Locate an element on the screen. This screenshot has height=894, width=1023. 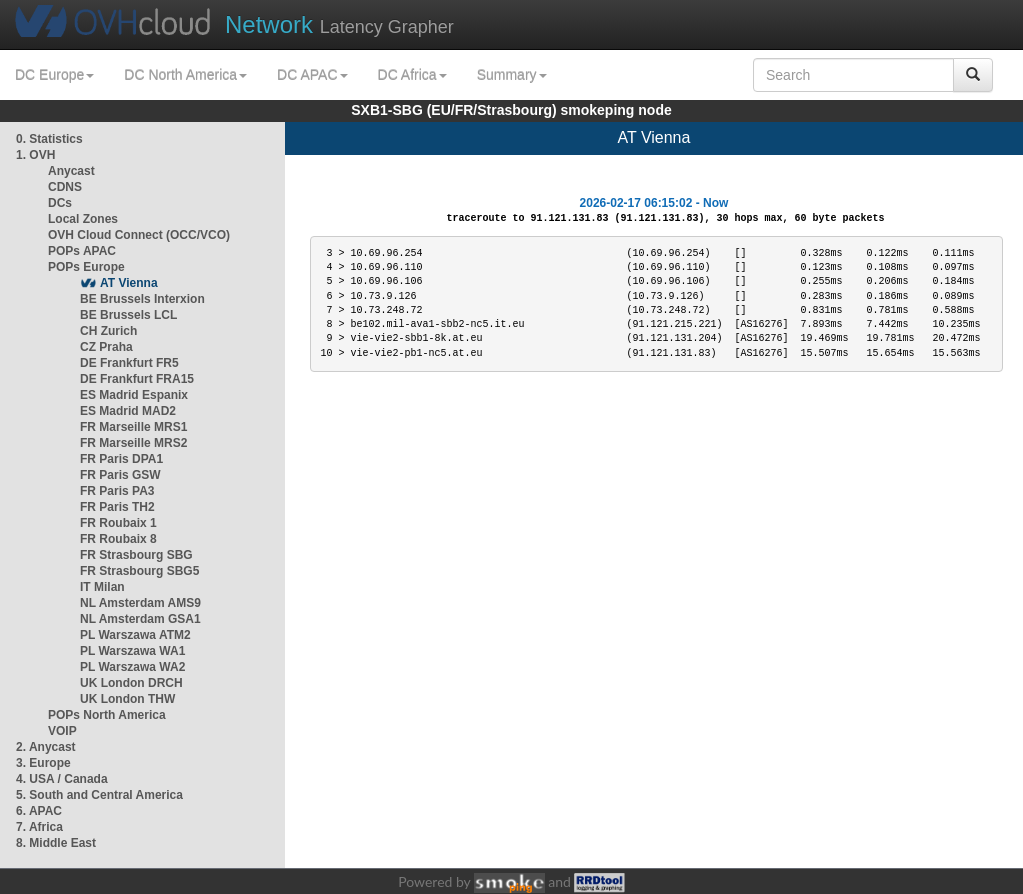
DC Africa is located at coordinates (412, 75).